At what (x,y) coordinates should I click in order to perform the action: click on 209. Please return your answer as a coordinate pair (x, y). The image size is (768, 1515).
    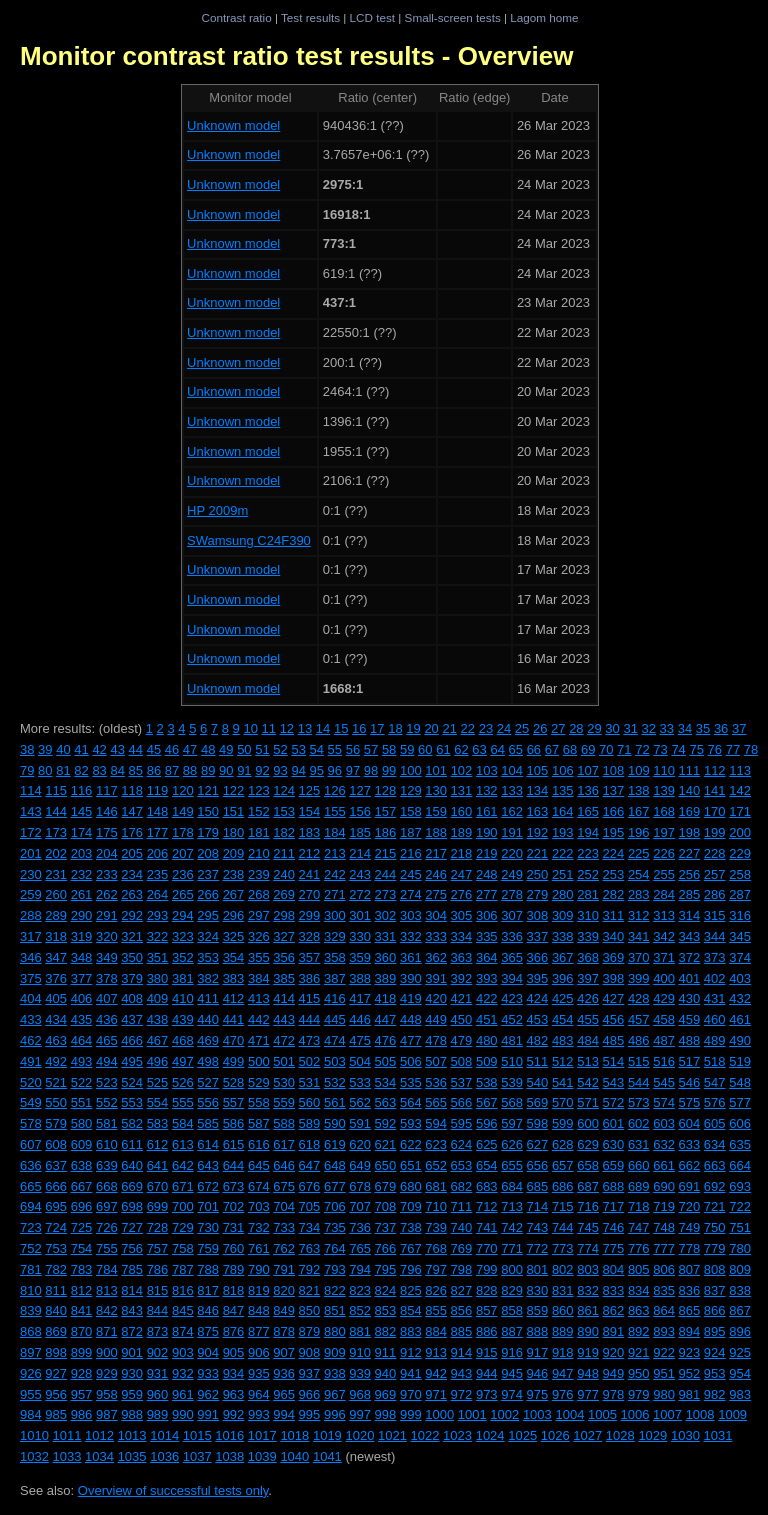
    Looking at the image, I should click on (234, 853).